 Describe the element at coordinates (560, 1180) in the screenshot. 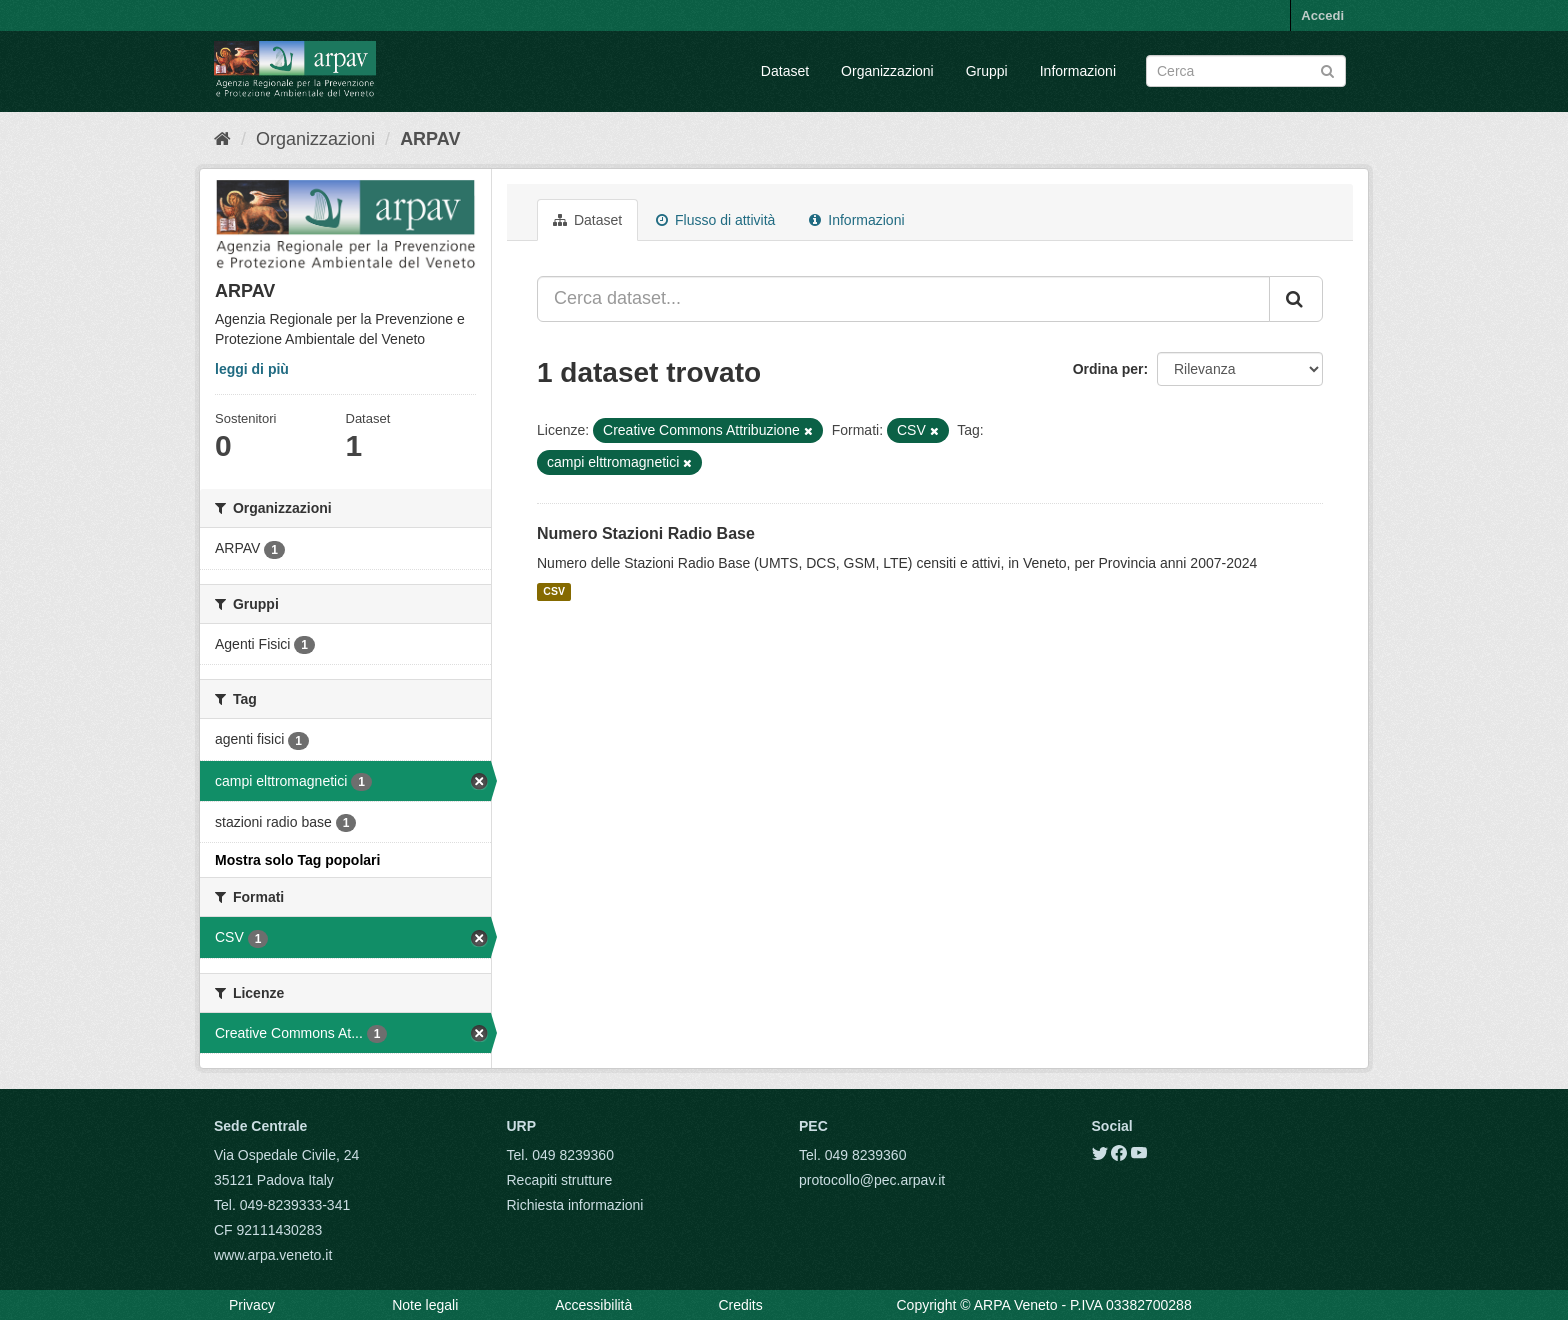

I see `Recapiti strutture` at that location.